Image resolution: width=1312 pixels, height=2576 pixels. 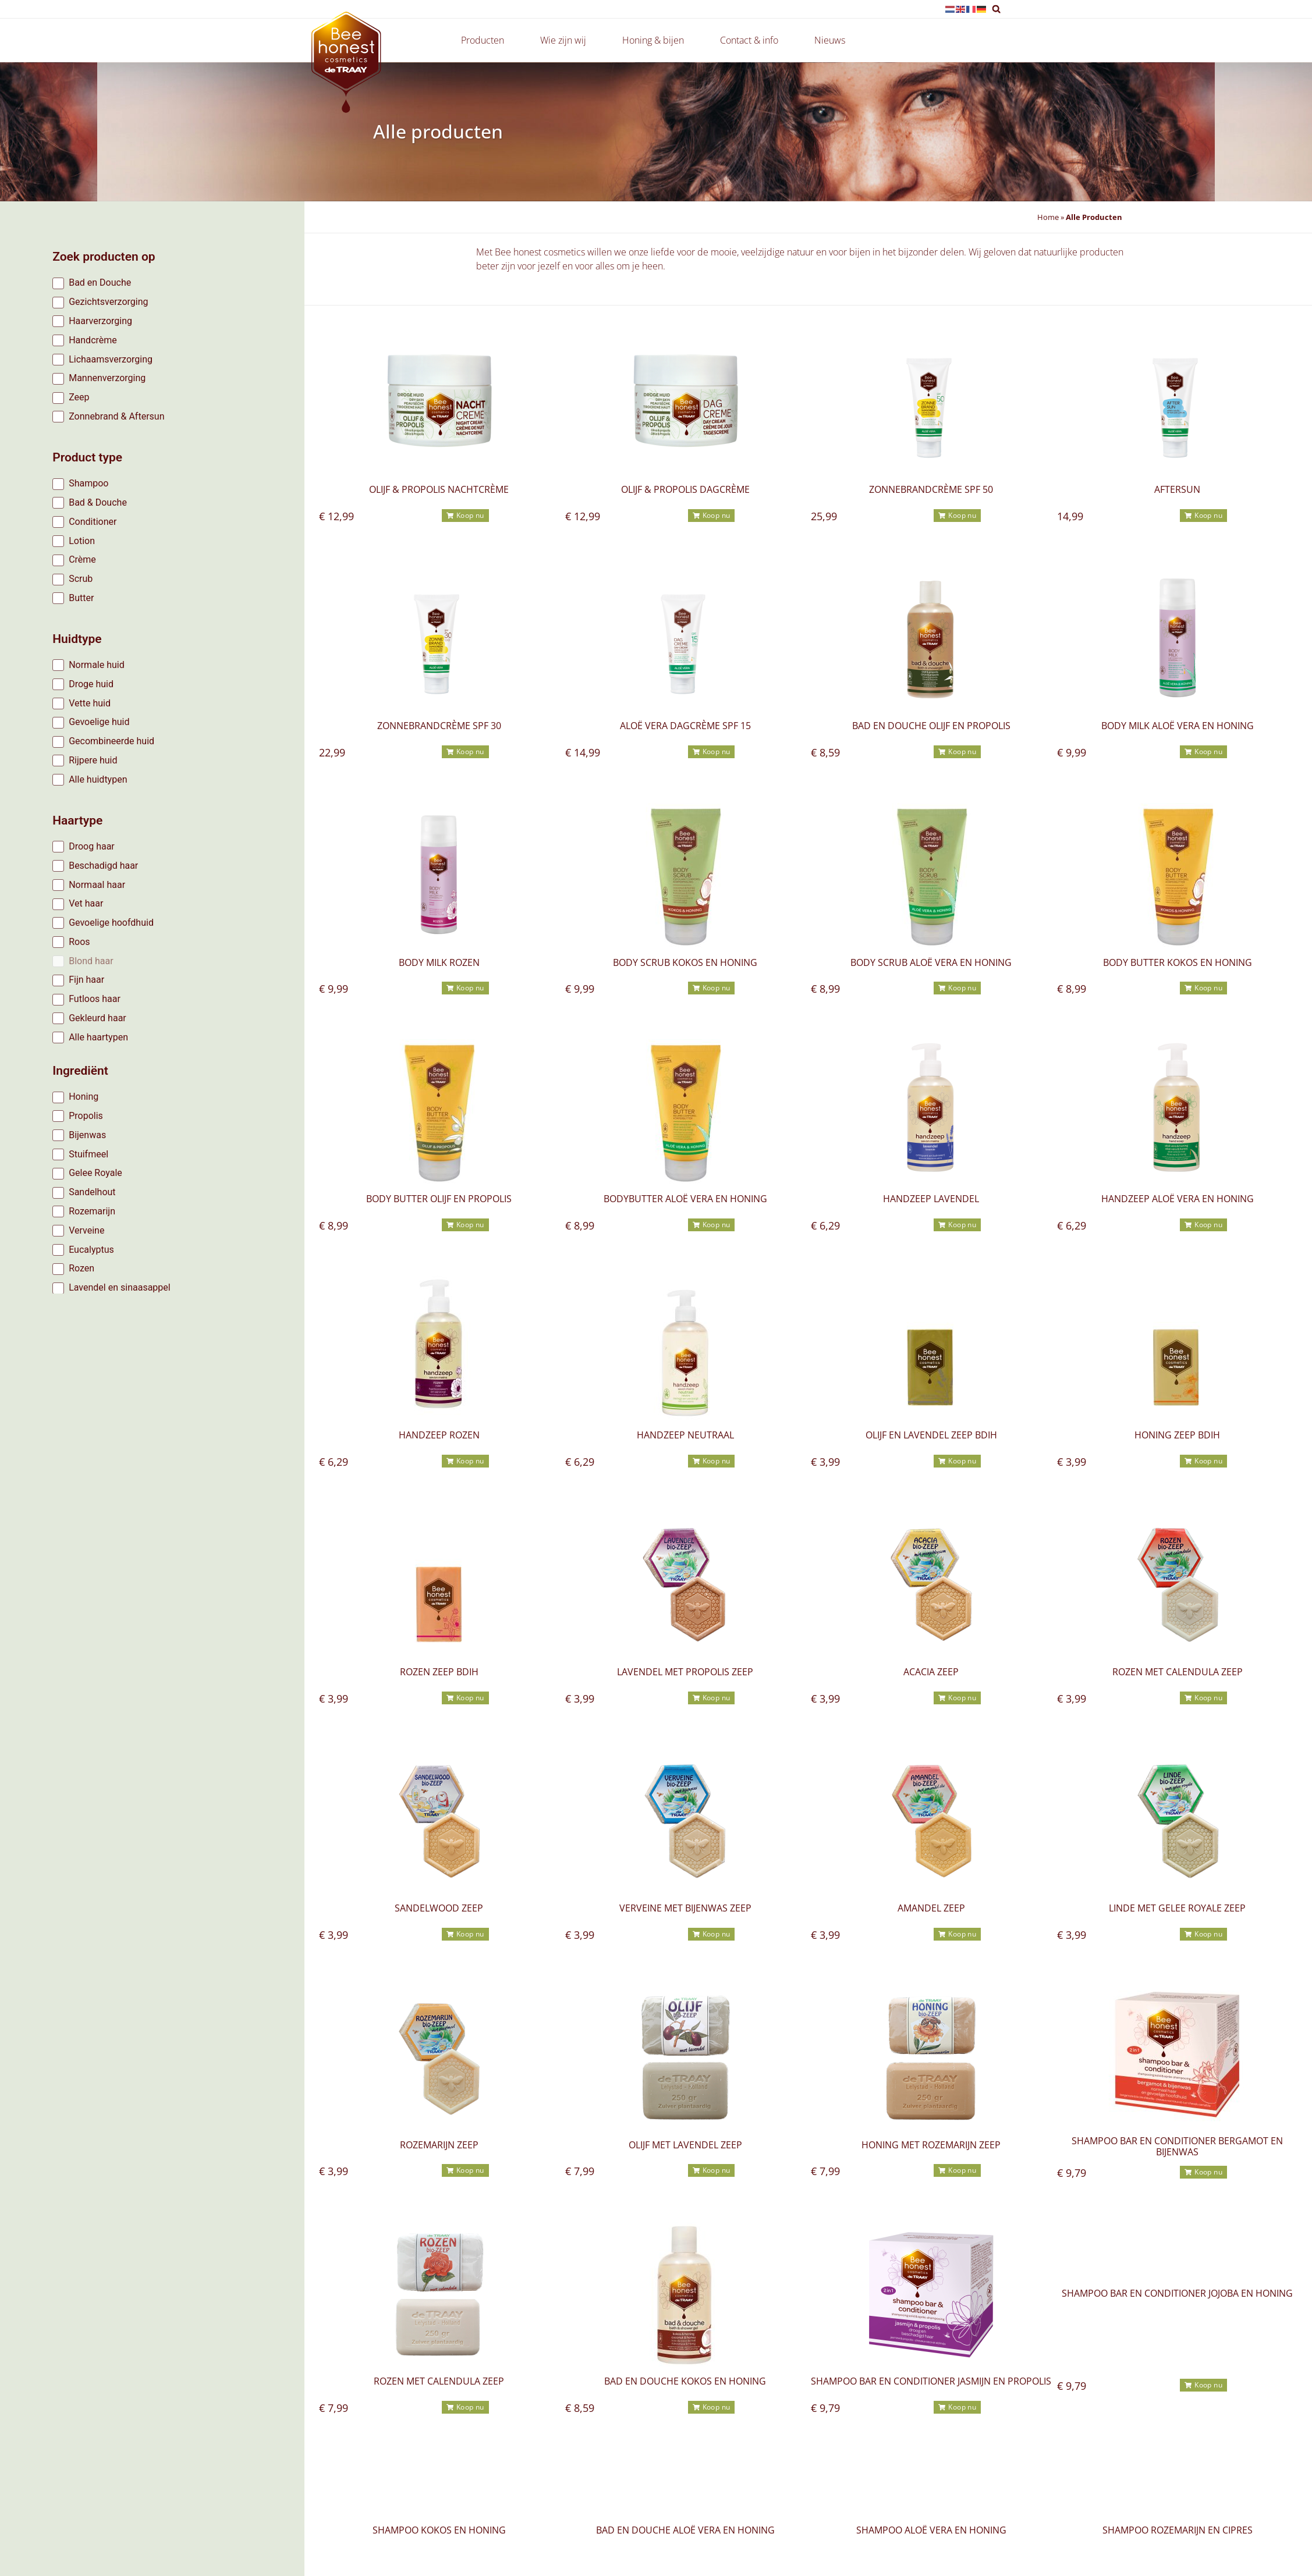 I want to click on Vet haar, so click(x=86, y=903).